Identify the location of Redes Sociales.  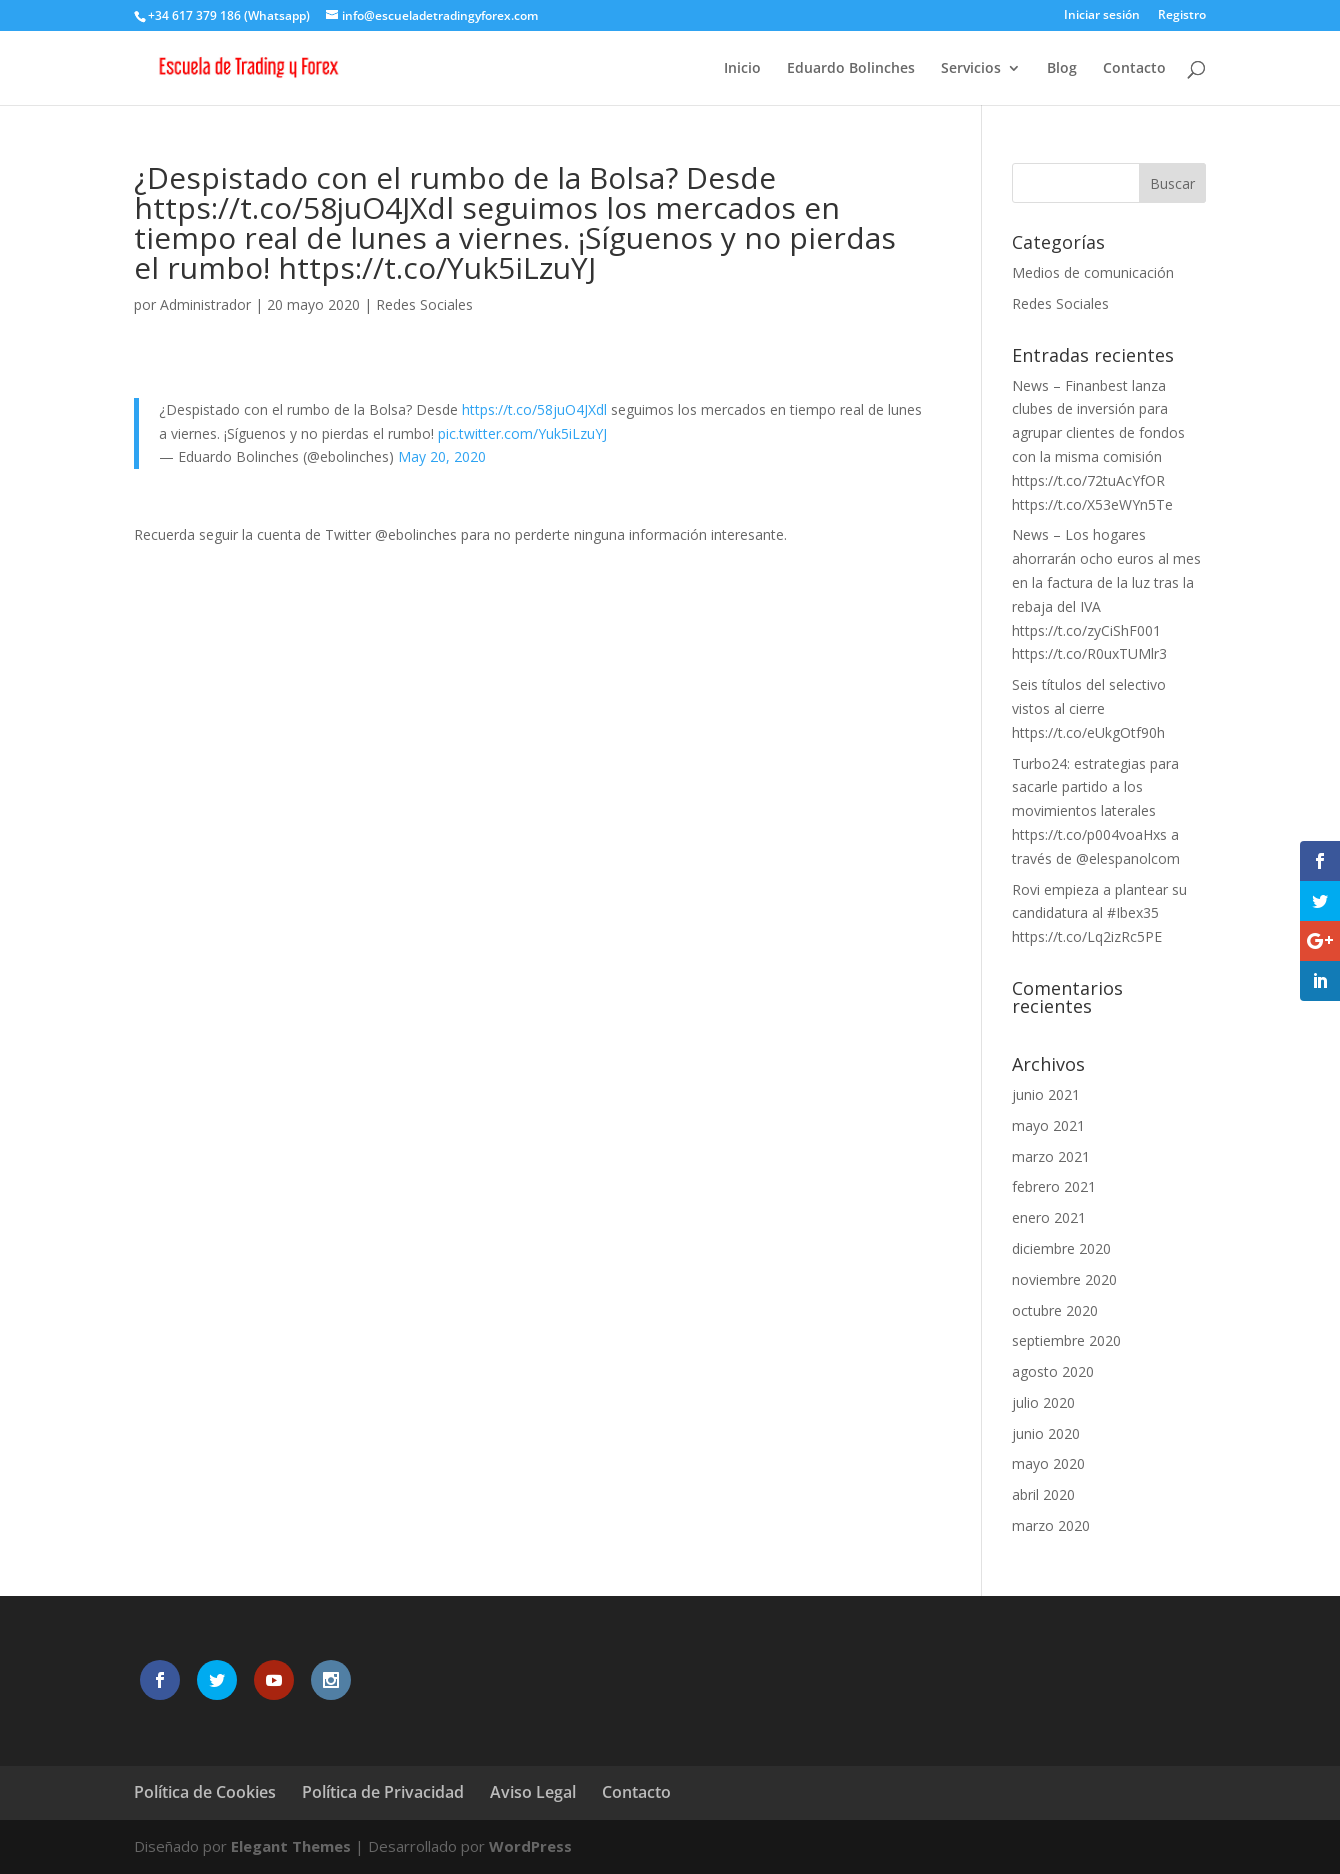
(424, 304).